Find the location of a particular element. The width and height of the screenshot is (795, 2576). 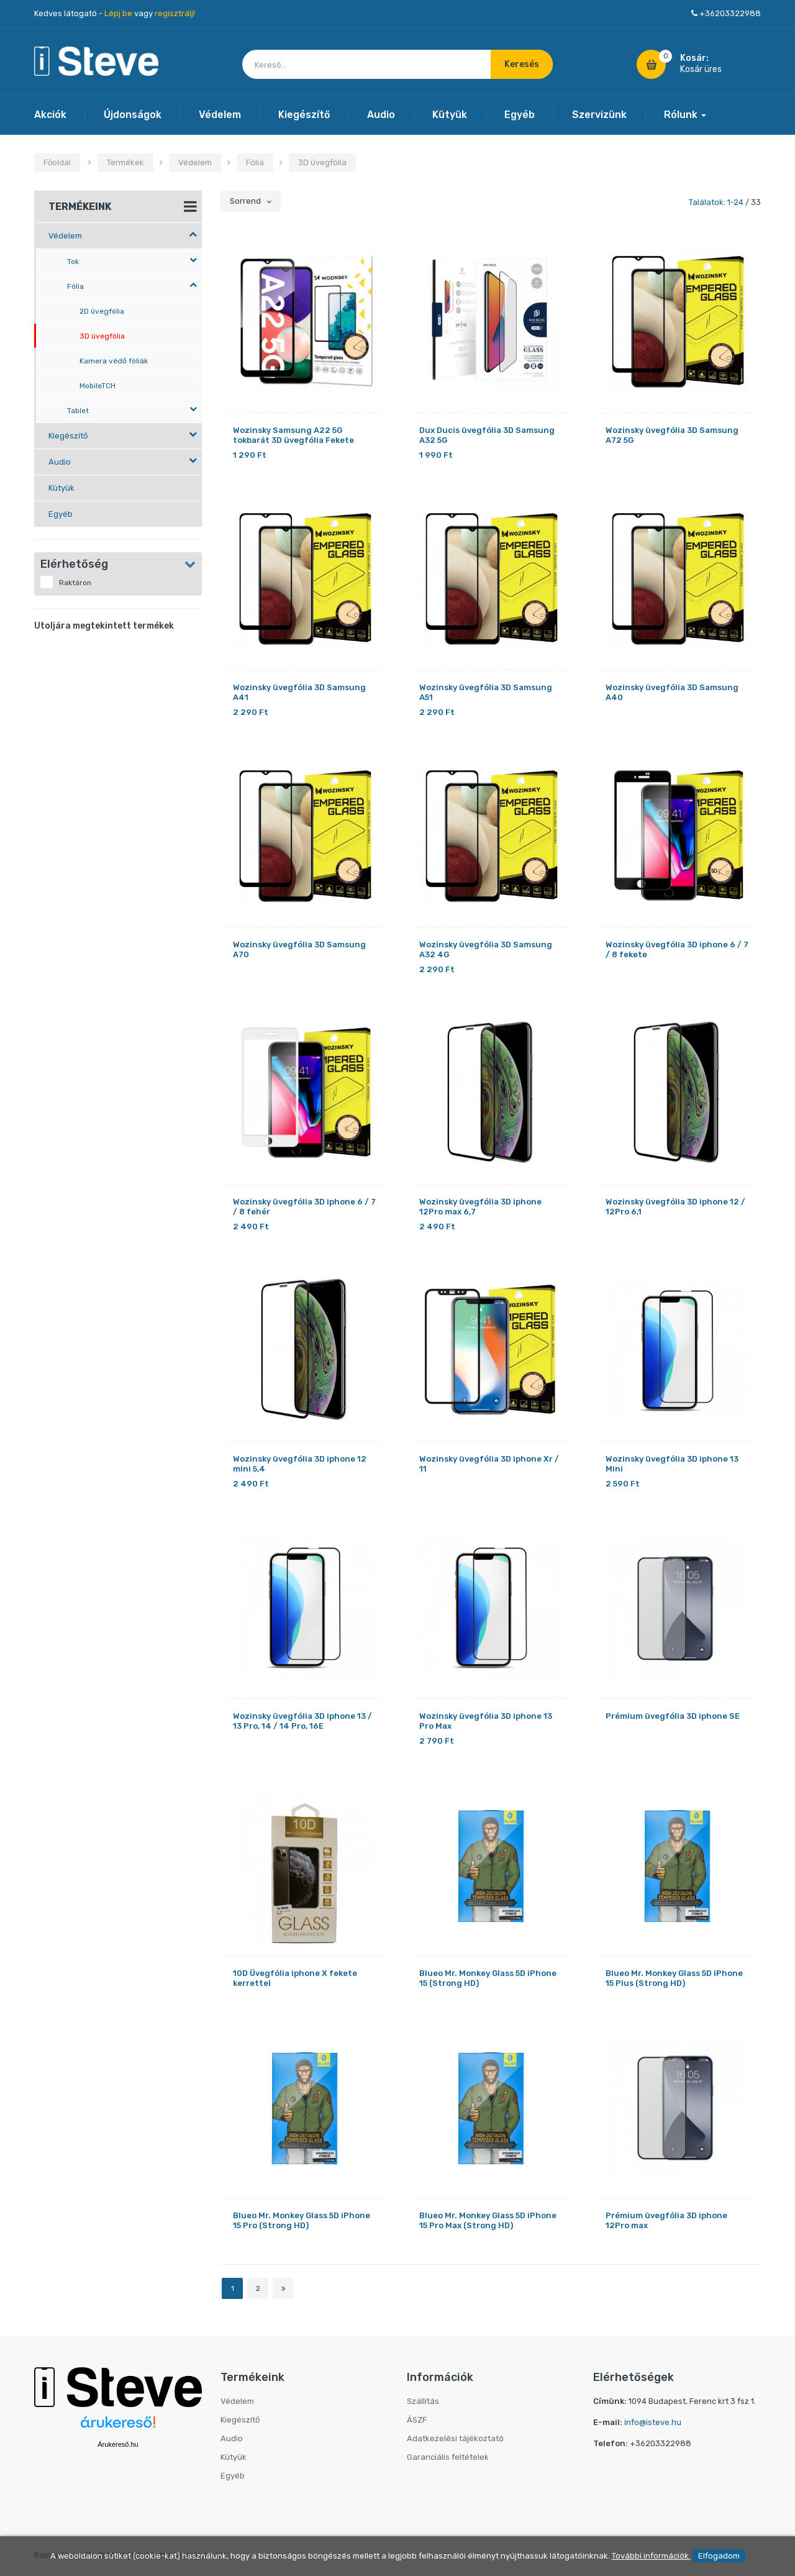

Újdonságok is located at coordinates (132, 115).